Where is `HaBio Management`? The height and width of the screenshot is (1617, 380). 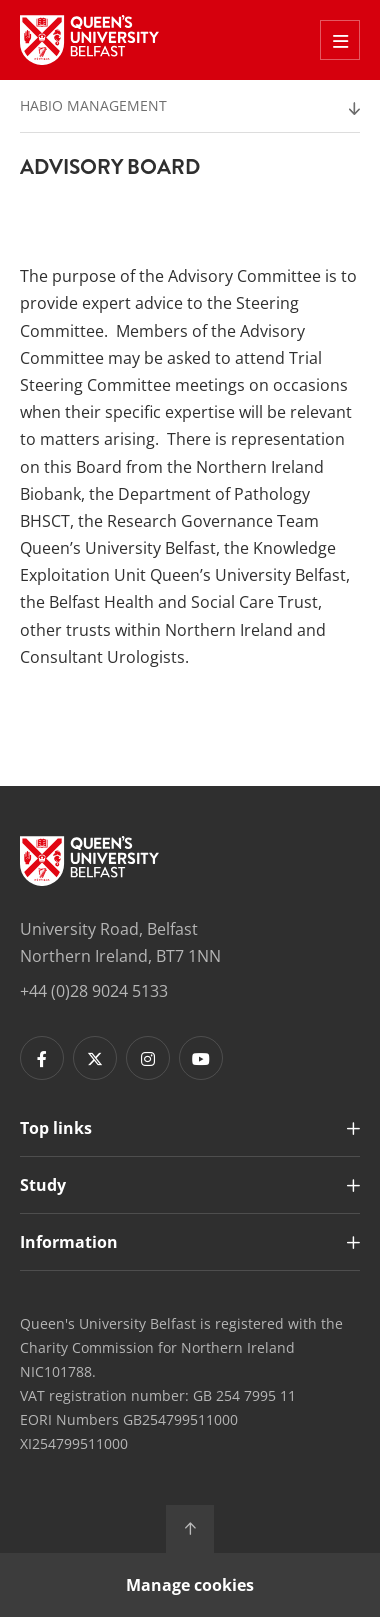 HaBio Management is located at coordinates (93, 105).